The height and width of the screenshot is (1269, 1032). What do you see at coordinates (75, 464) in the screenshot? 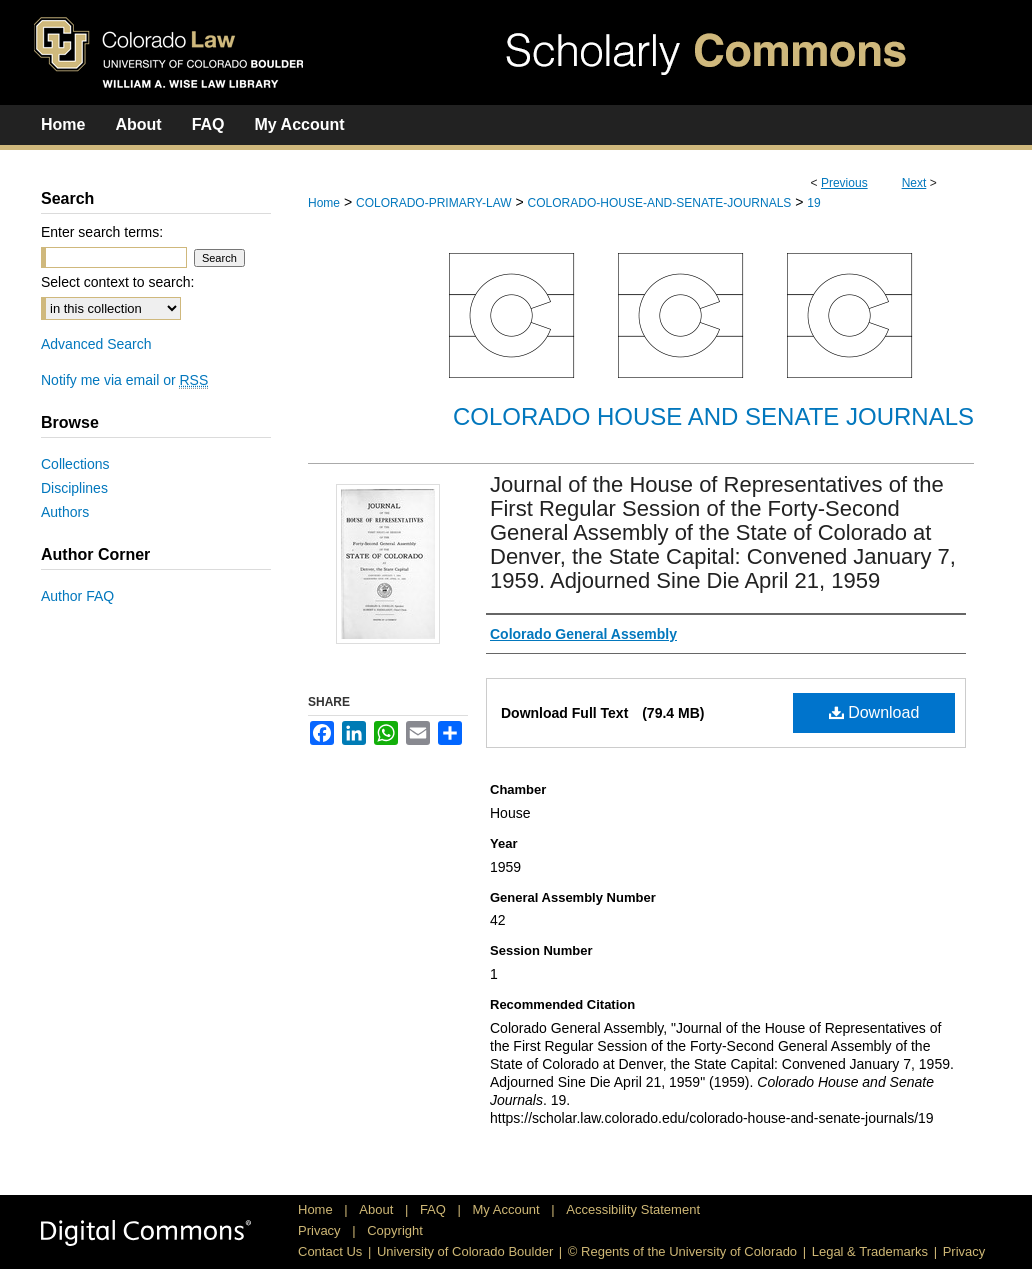
I see `Collections` at bounding box center [75, 464].